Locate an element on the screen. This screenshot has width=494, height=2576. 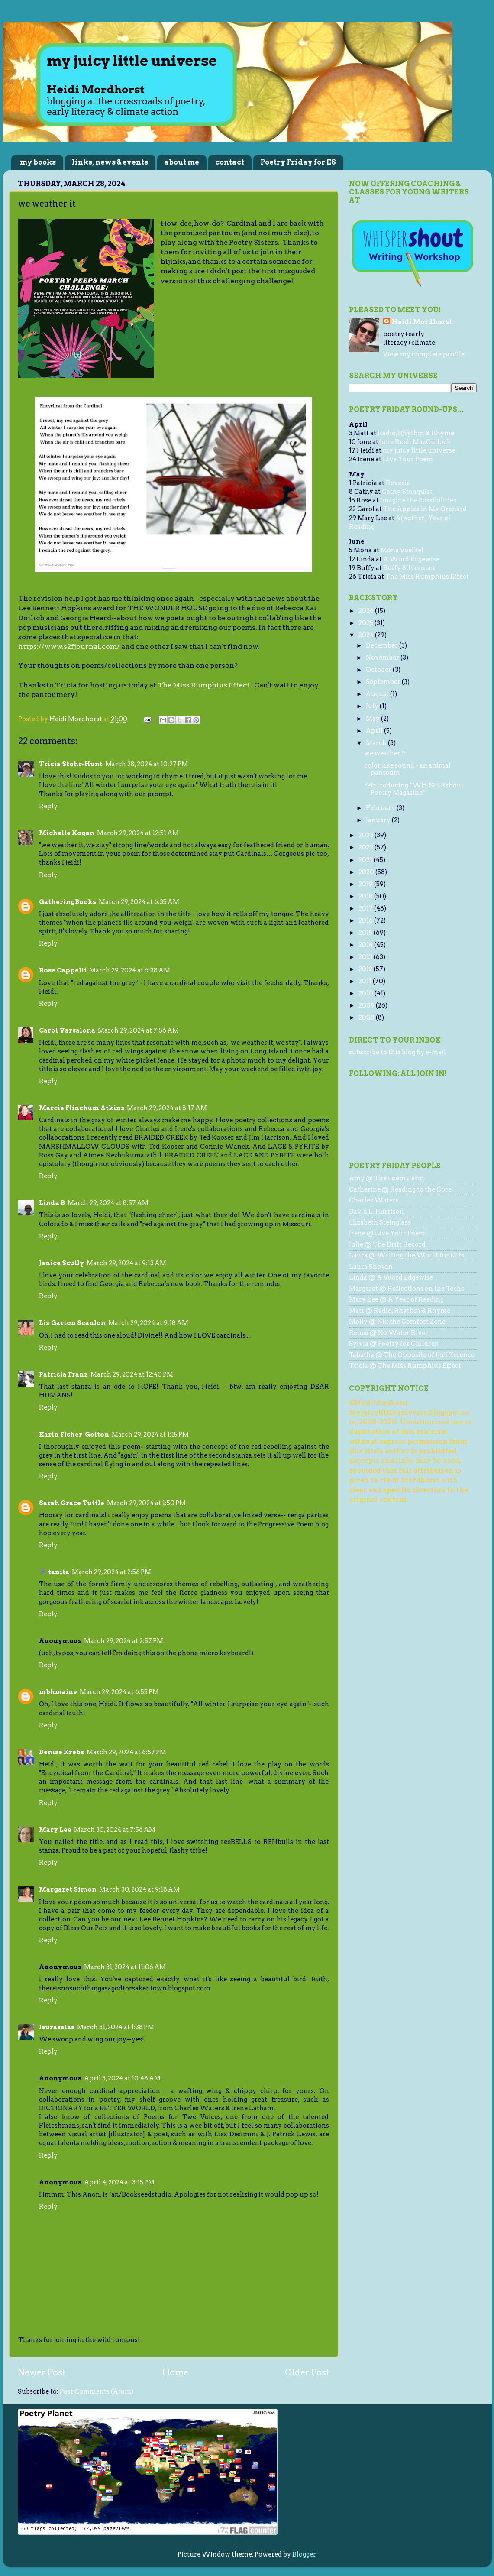
Patricia Franz is located at coordinates (63, 1374).